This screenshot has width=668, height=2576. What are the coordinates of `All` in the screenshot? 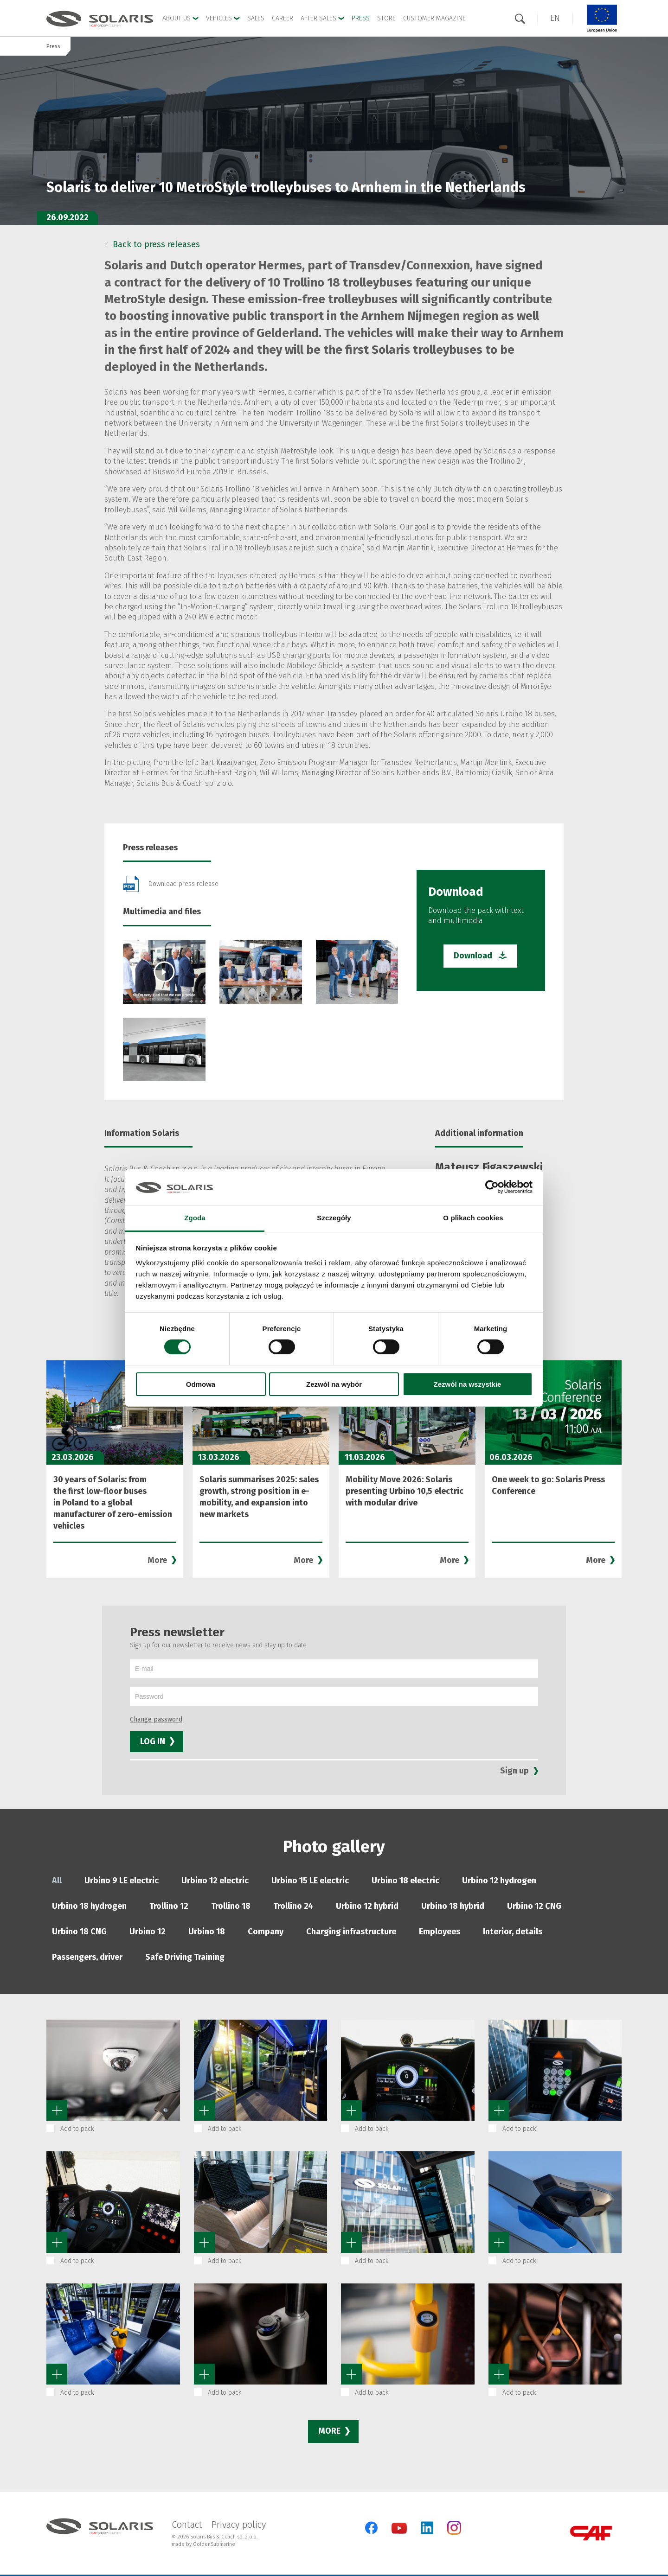 It's located at (57, 1880).